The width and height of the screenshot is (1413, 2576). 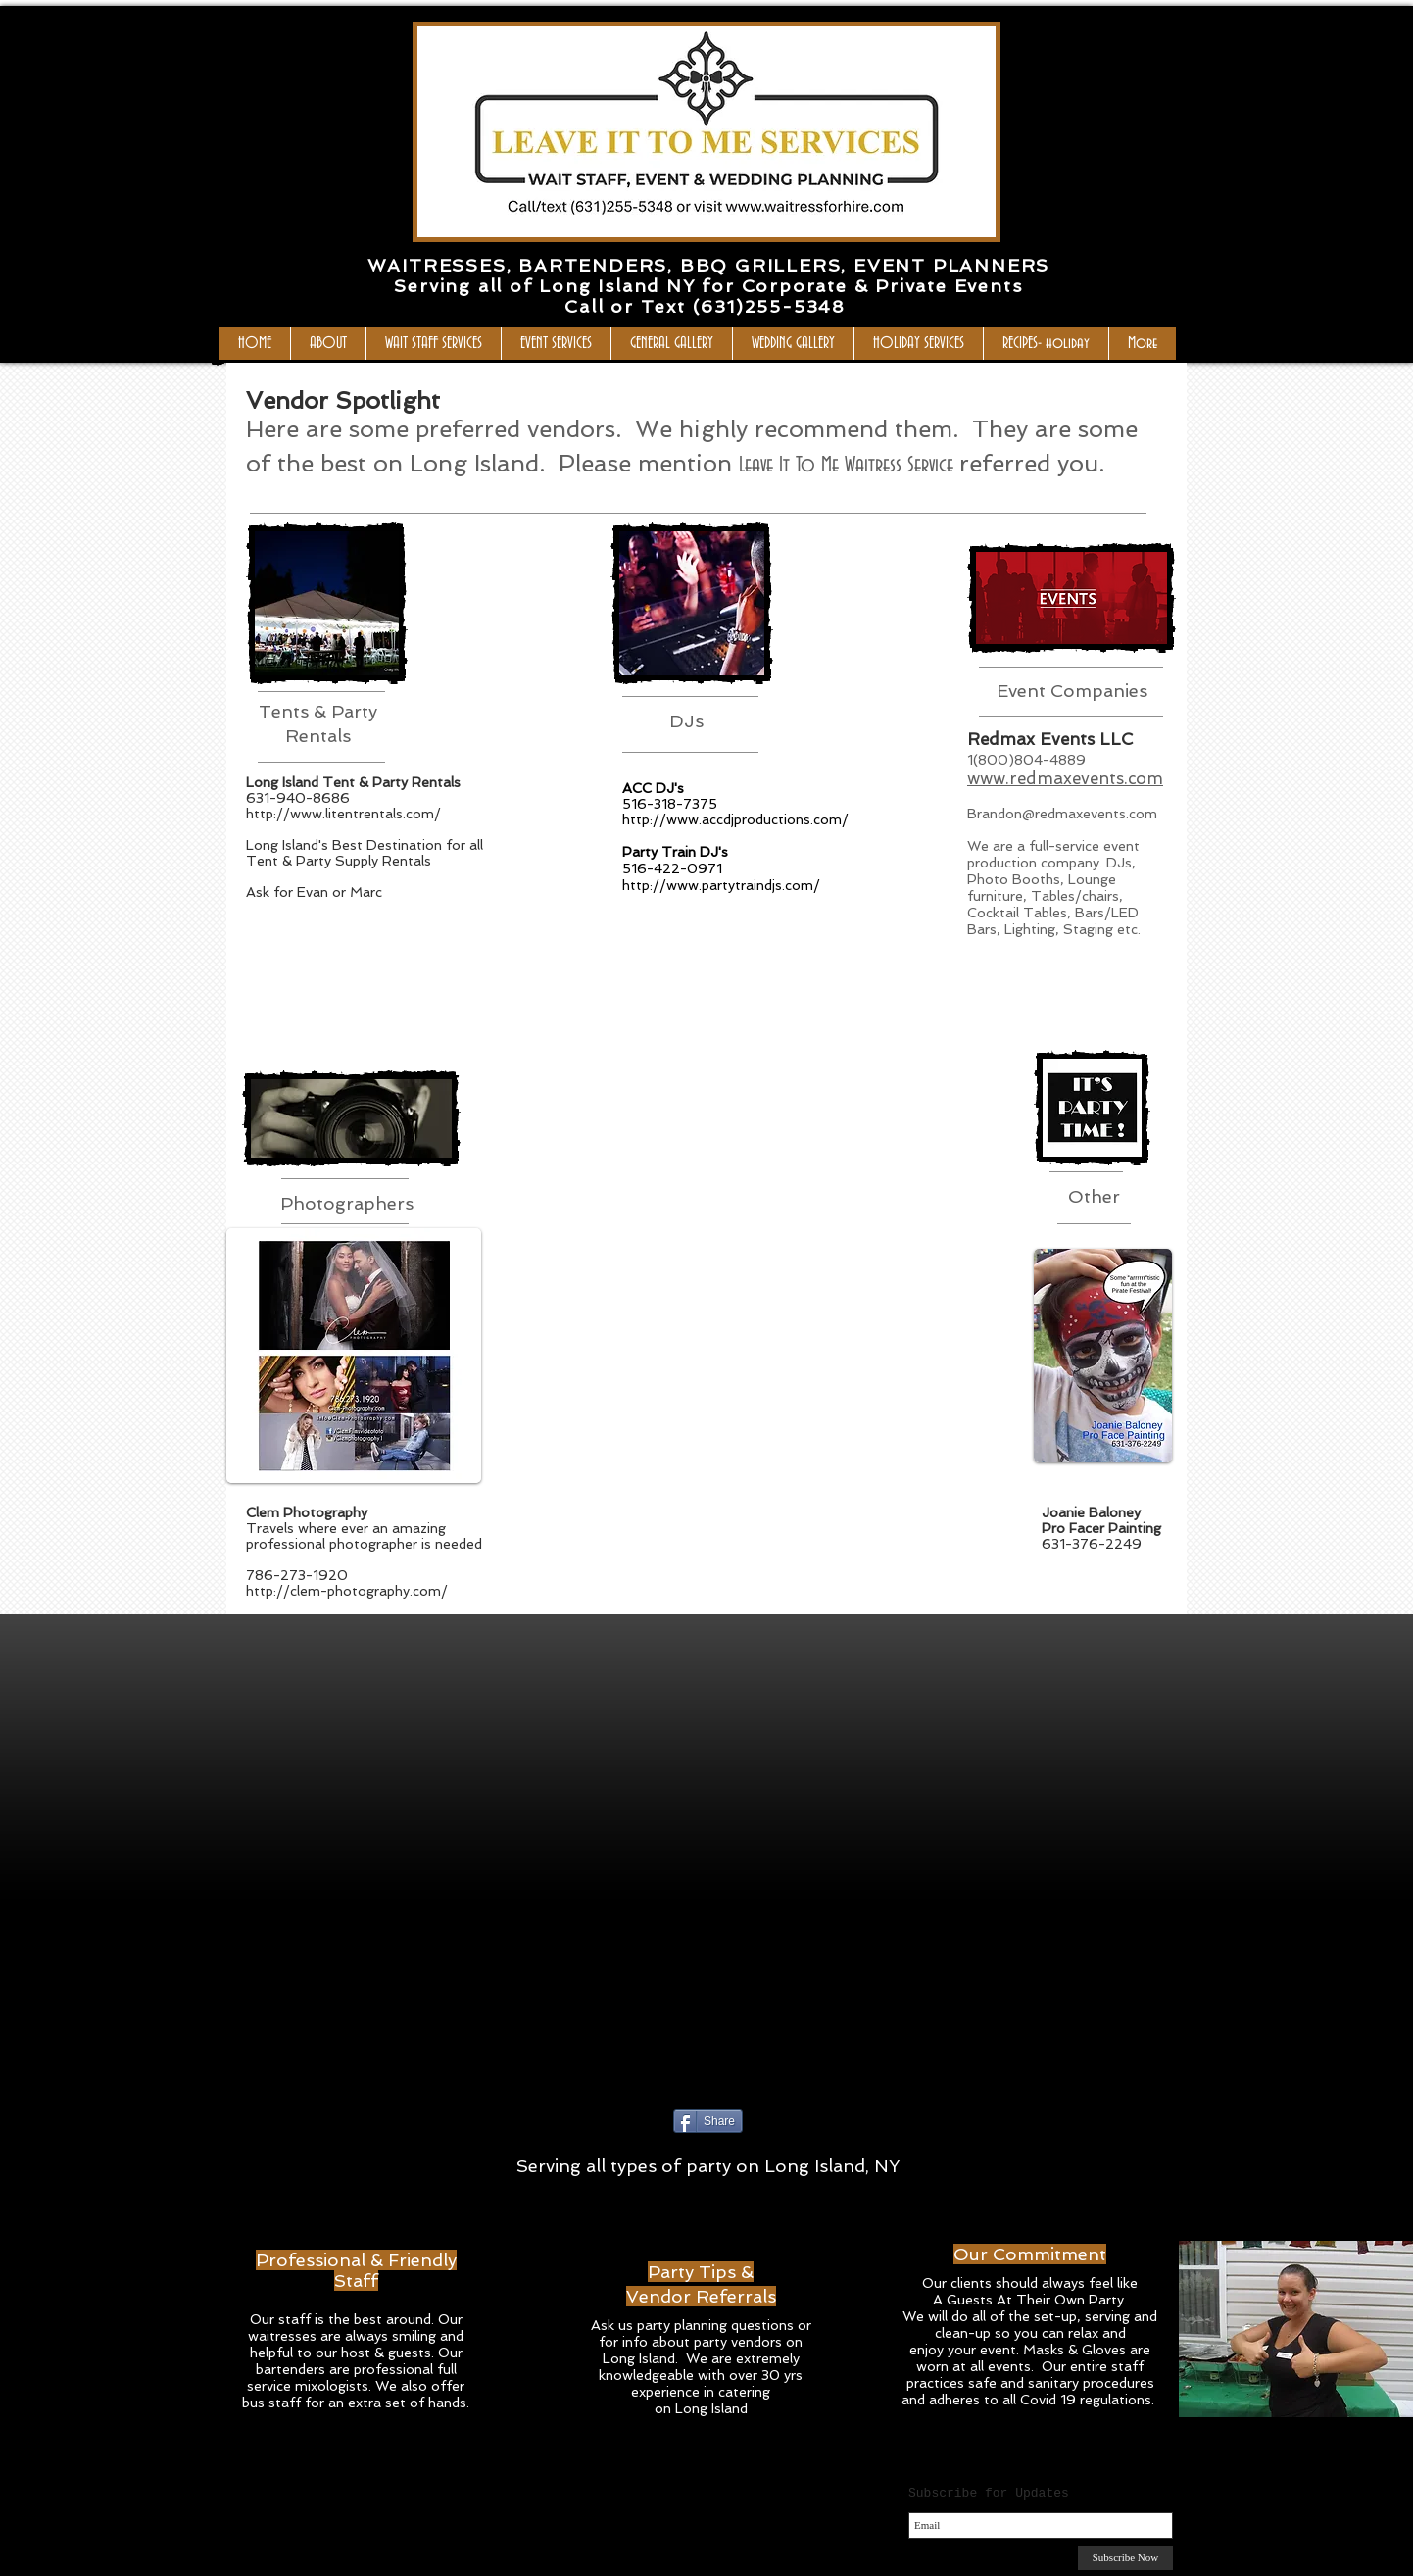 I want to click on http://www.accdjproductions.com/, so click(x=735, y=819).